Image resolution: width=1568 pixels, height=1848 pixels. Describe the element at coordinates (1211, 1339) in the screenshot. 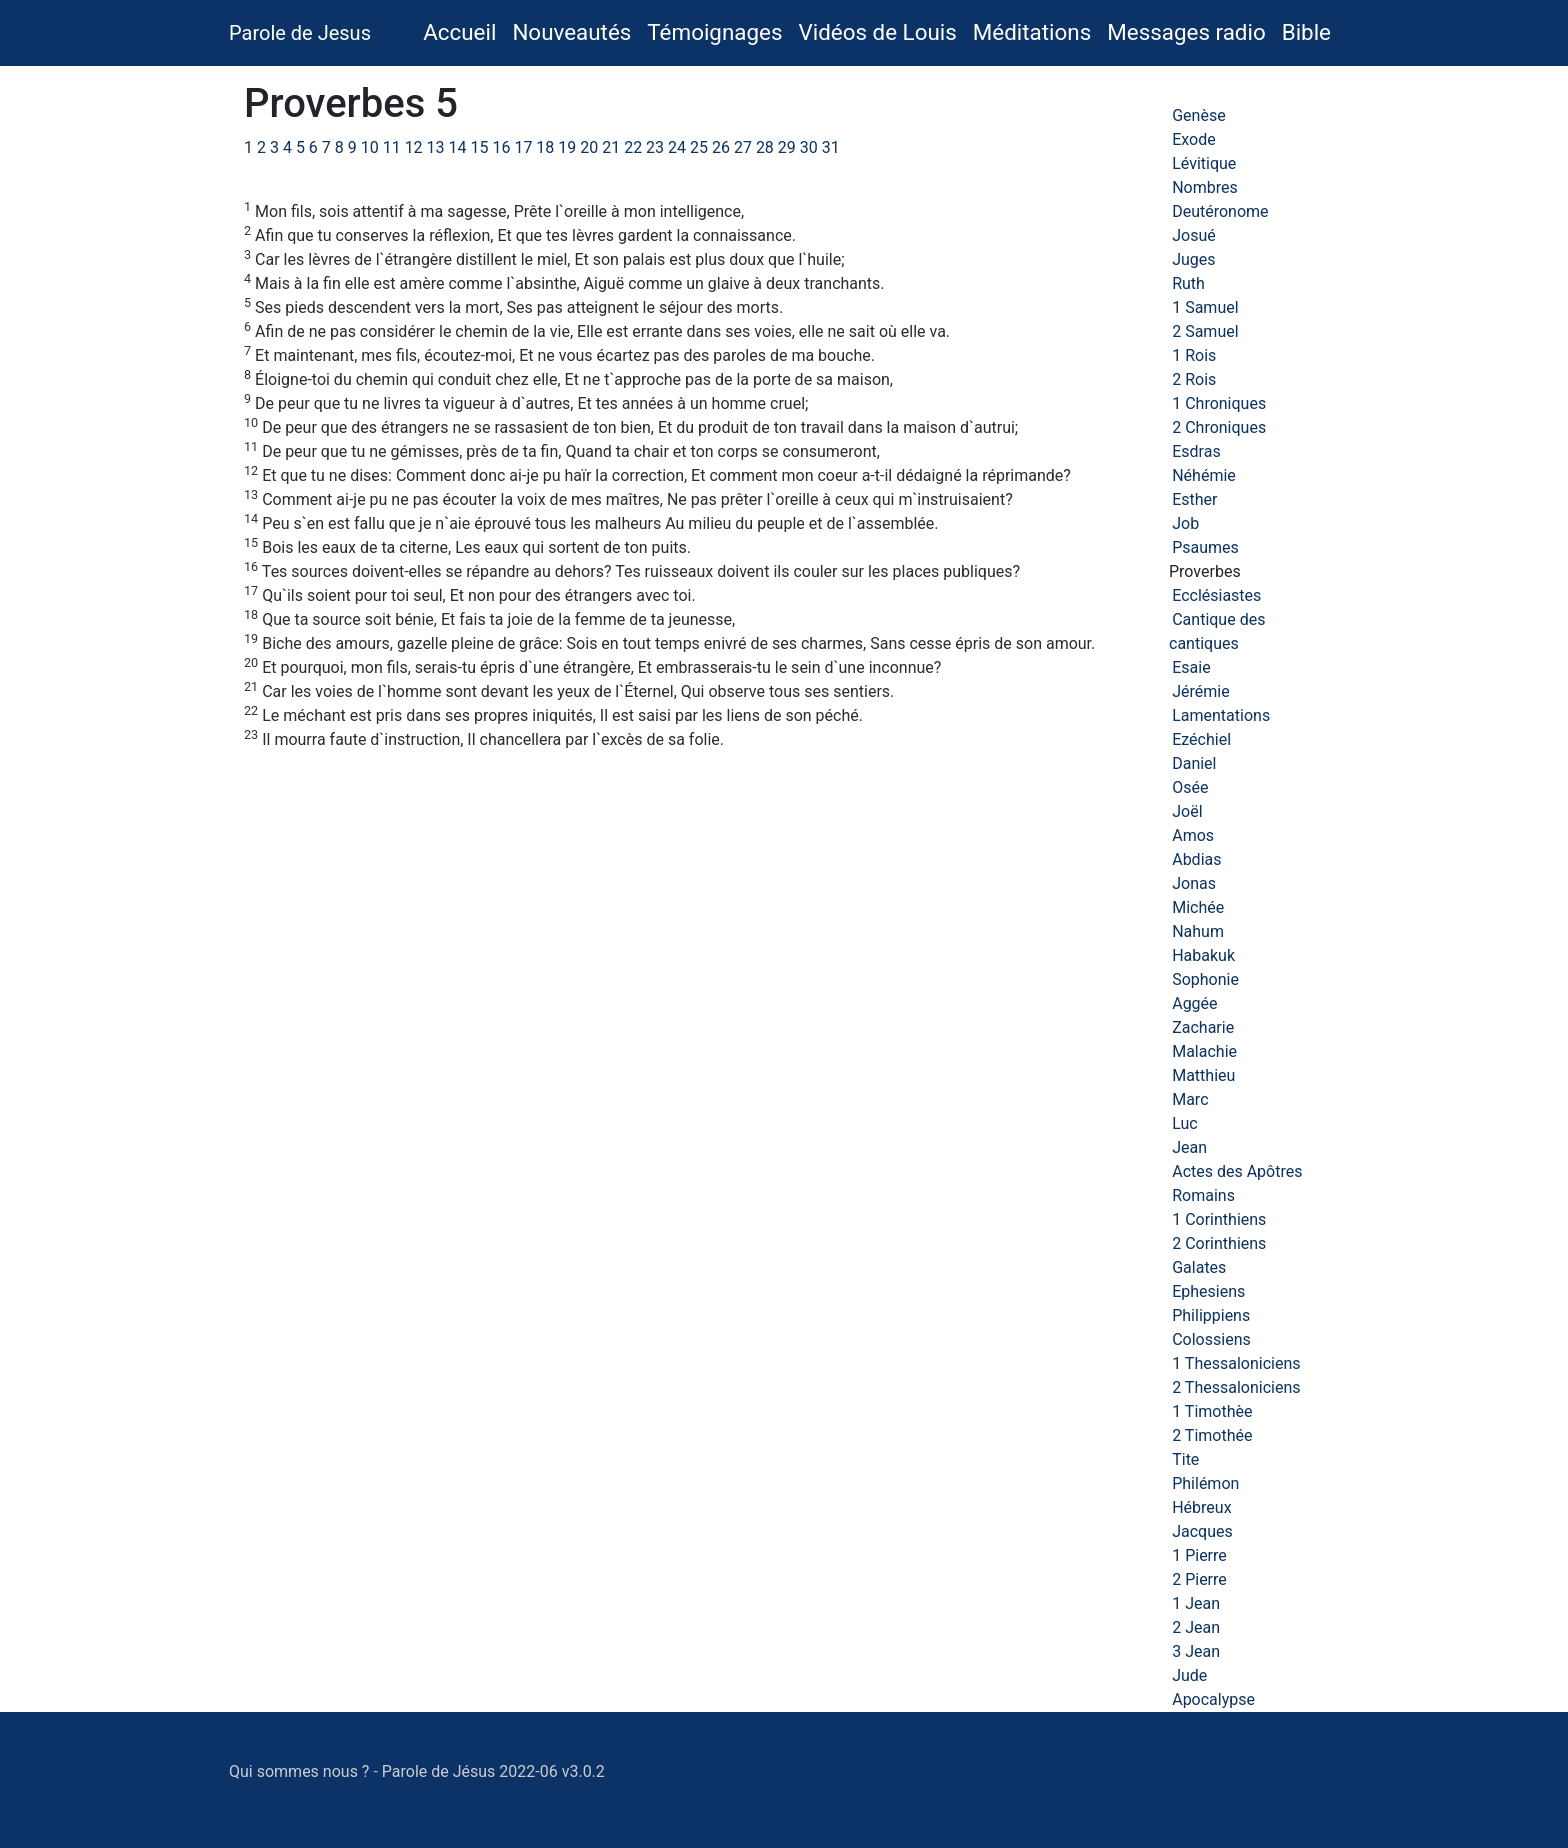

I see `Colossiens` at that location.